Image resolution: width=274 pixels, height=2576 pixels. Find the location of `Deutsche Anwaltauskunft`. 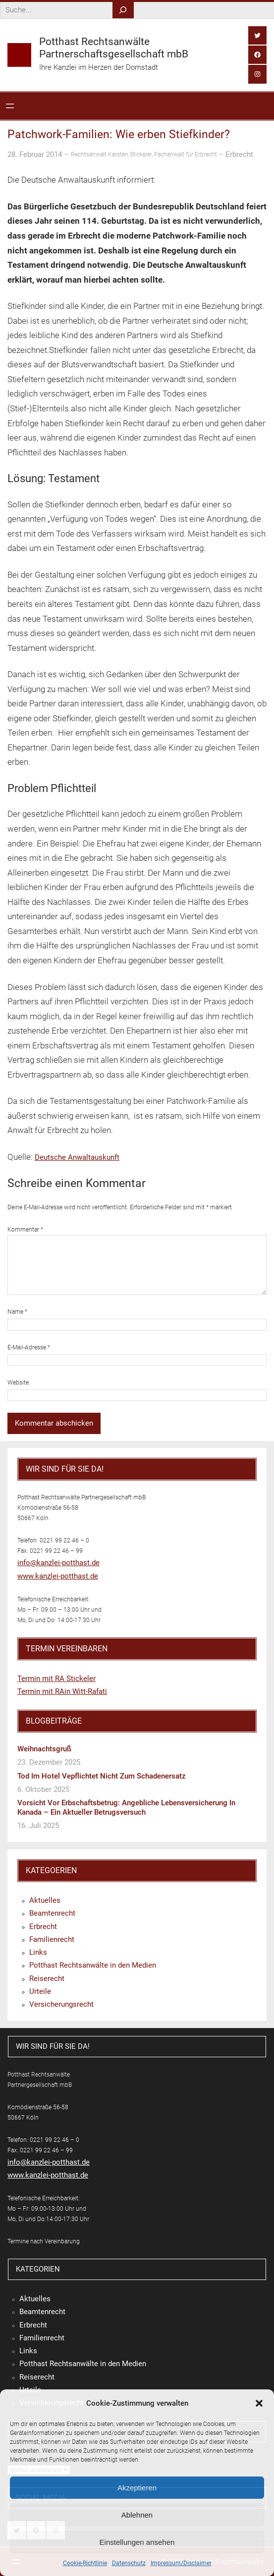

Deutsche Anwaltauskunft is located at coordinates (77, 1157).